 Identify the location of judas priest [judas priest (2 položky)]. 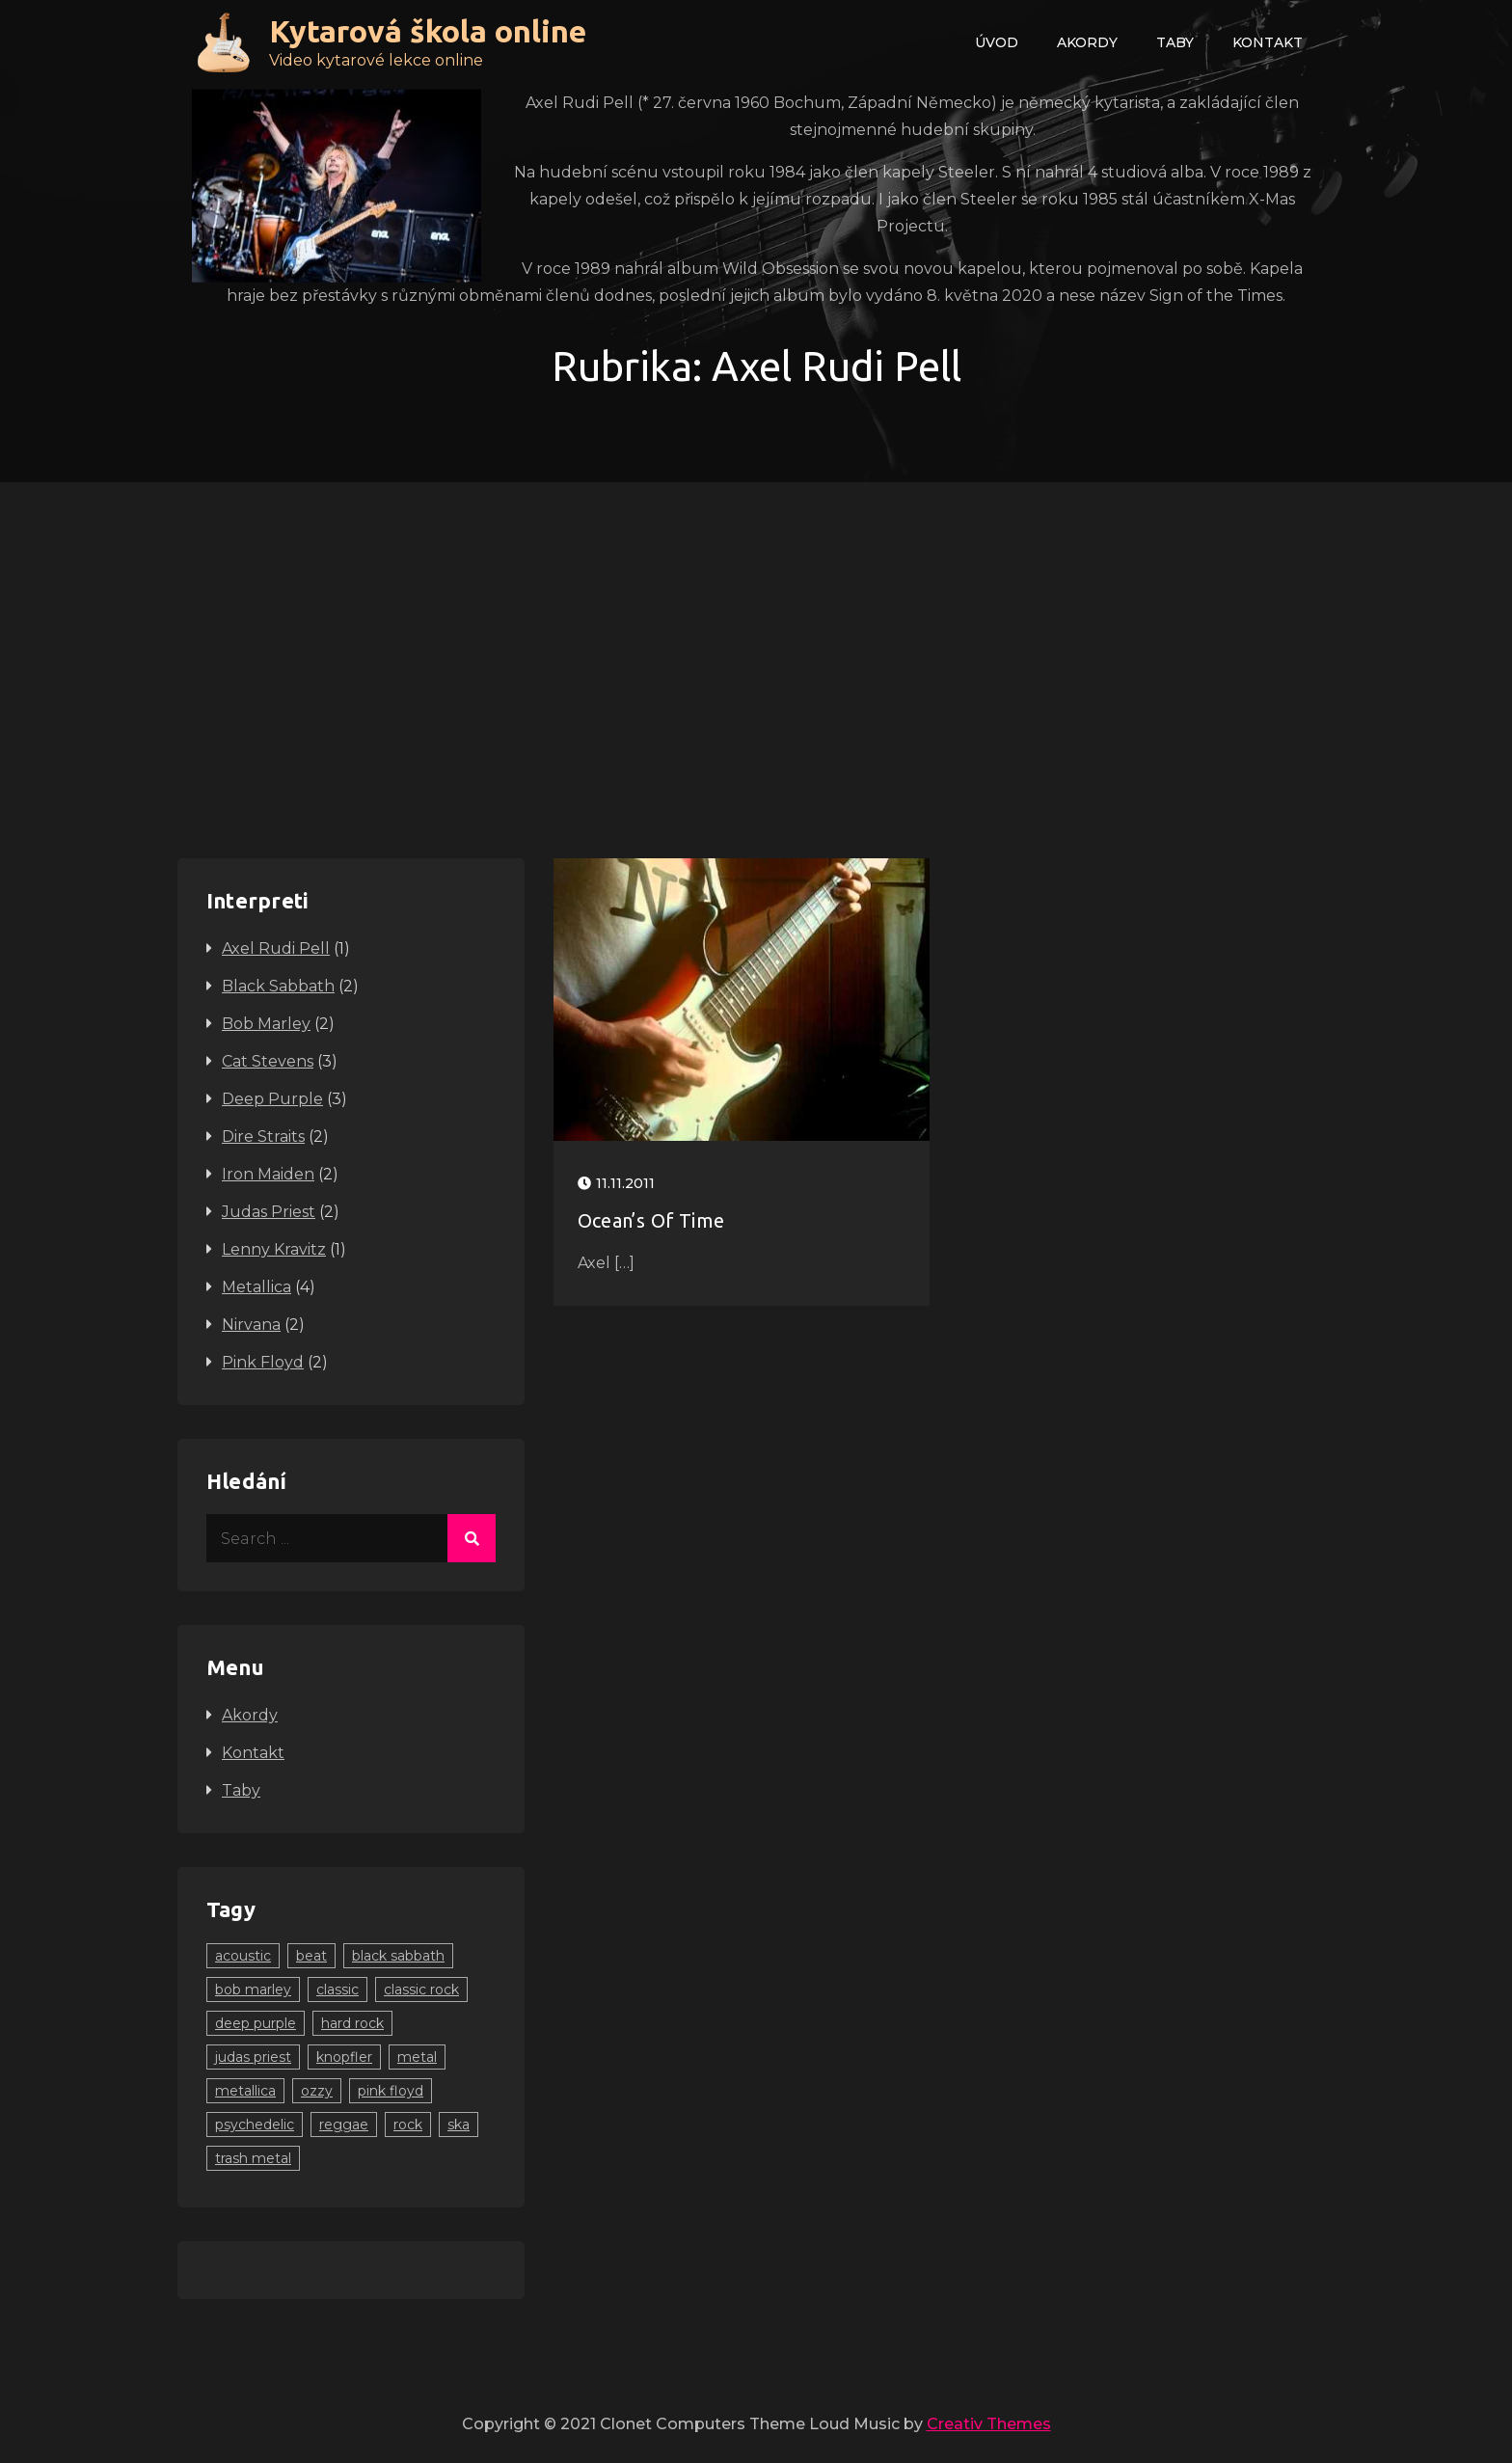
(253, 2057).